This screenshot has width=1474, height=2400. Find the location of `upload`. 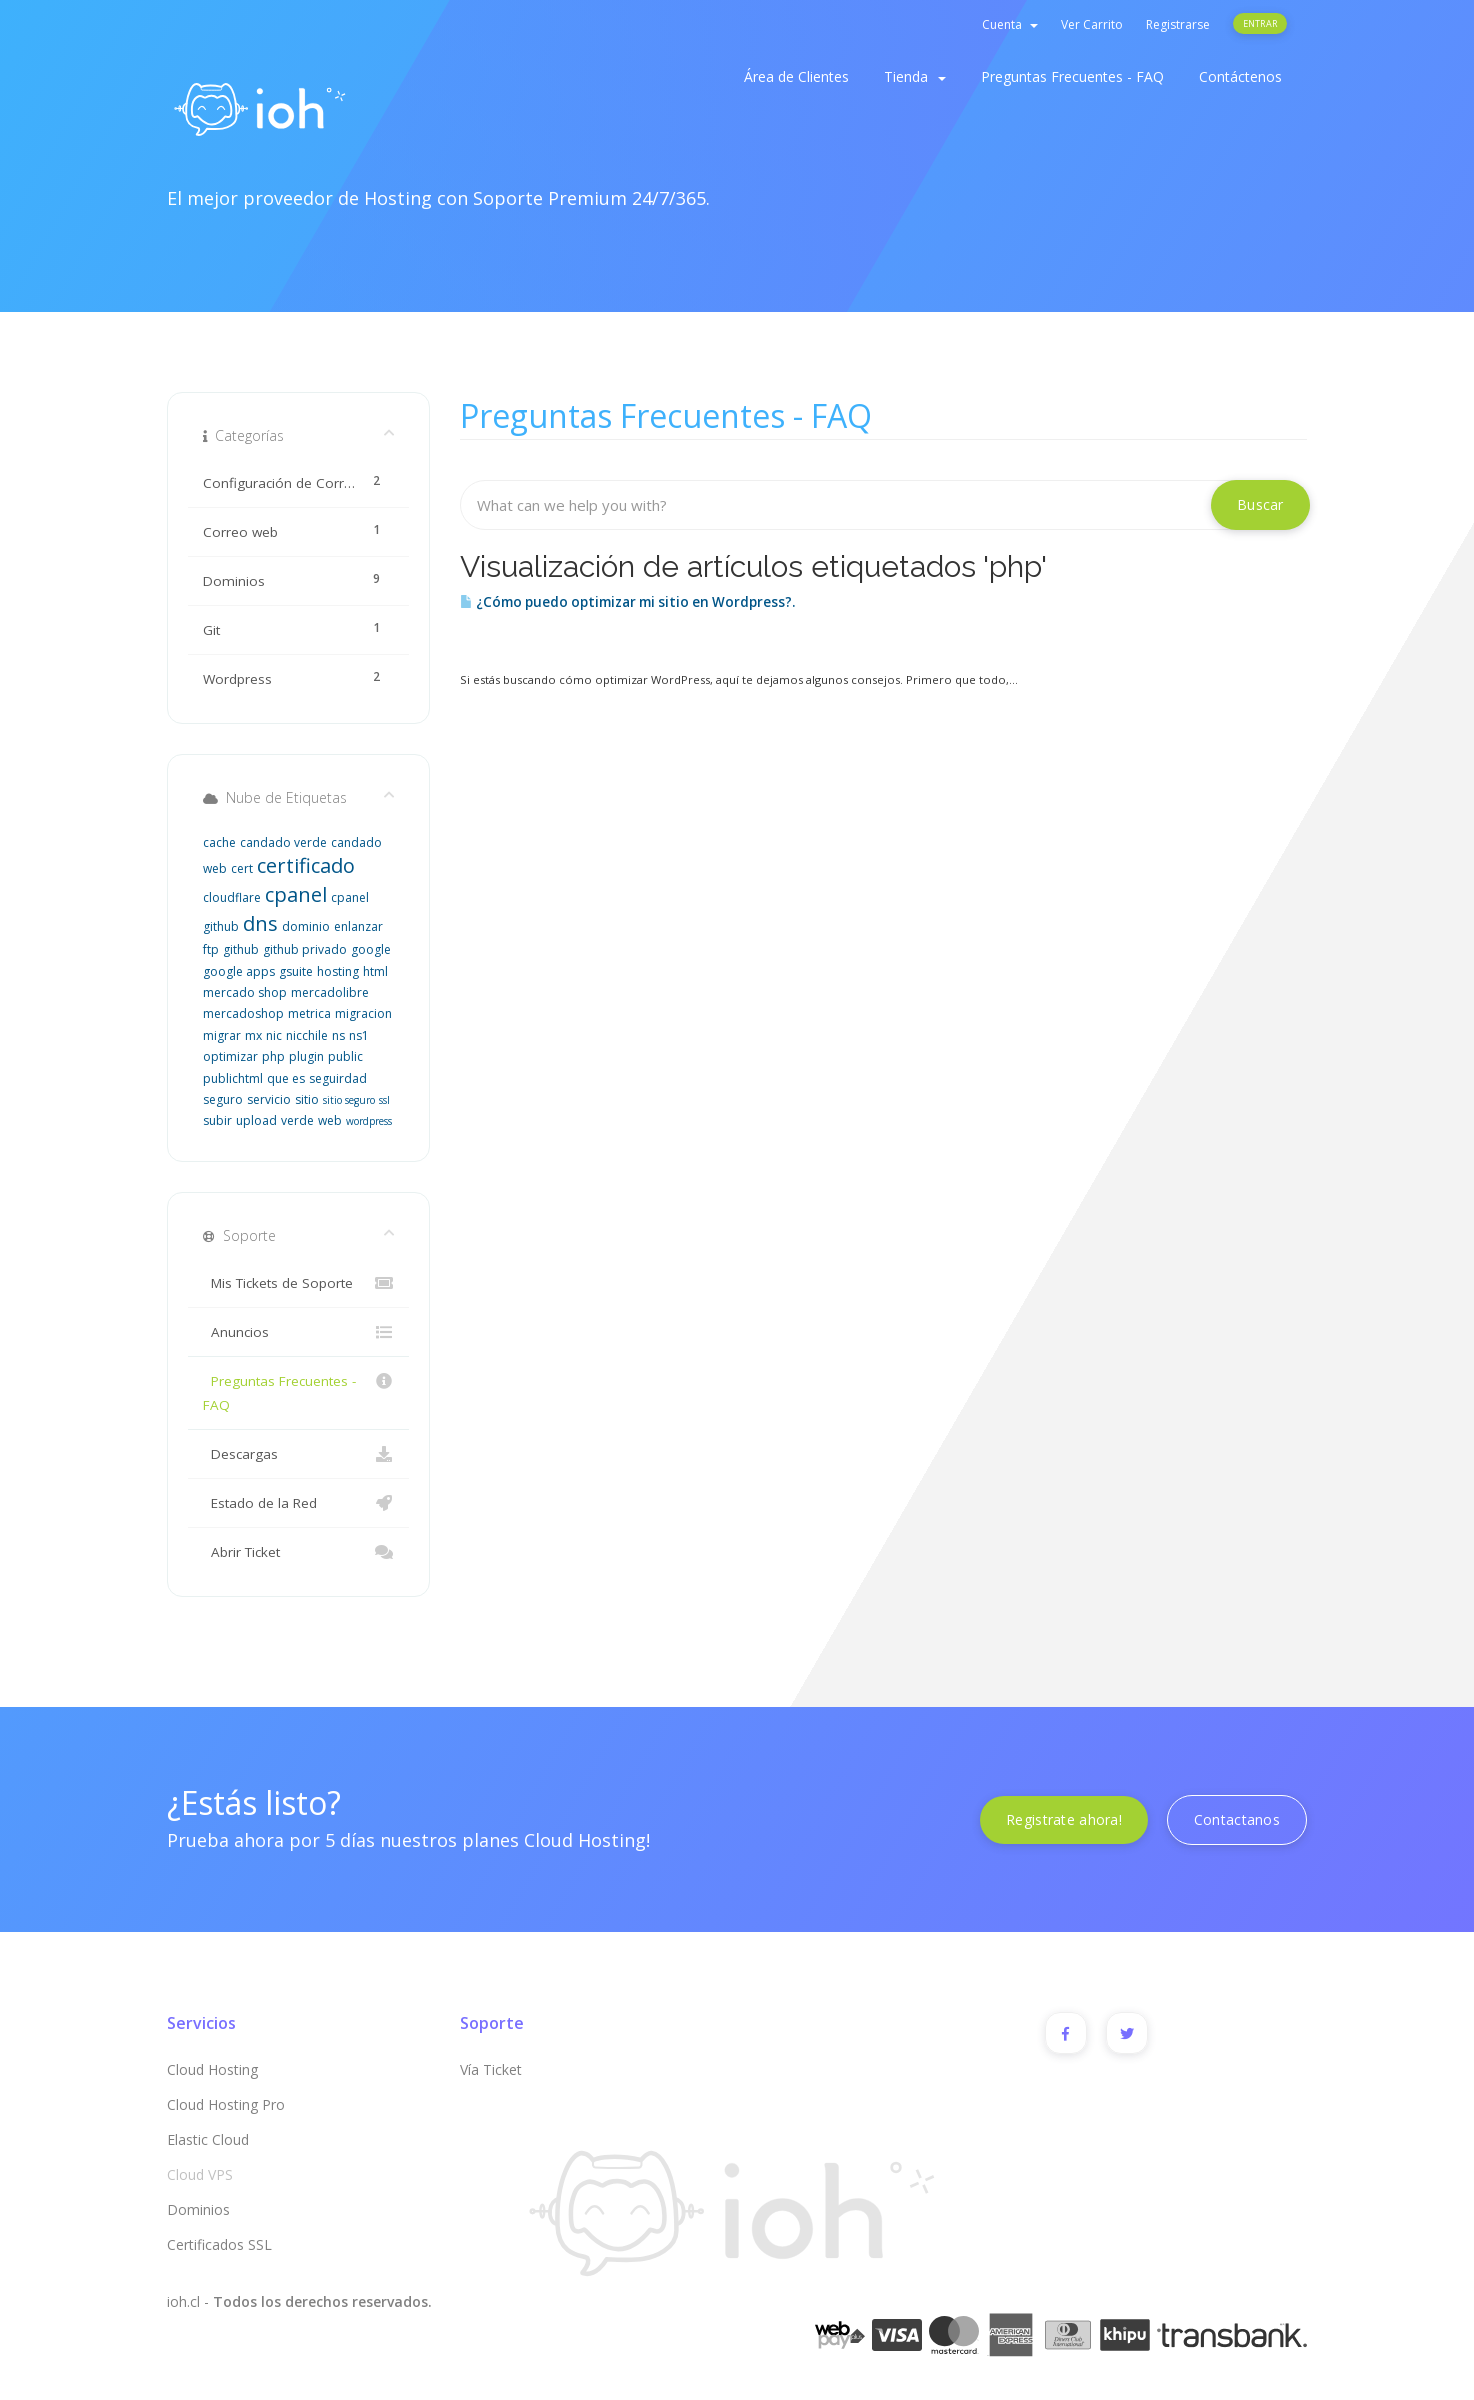

upload is located at coordinates (256, 1120).